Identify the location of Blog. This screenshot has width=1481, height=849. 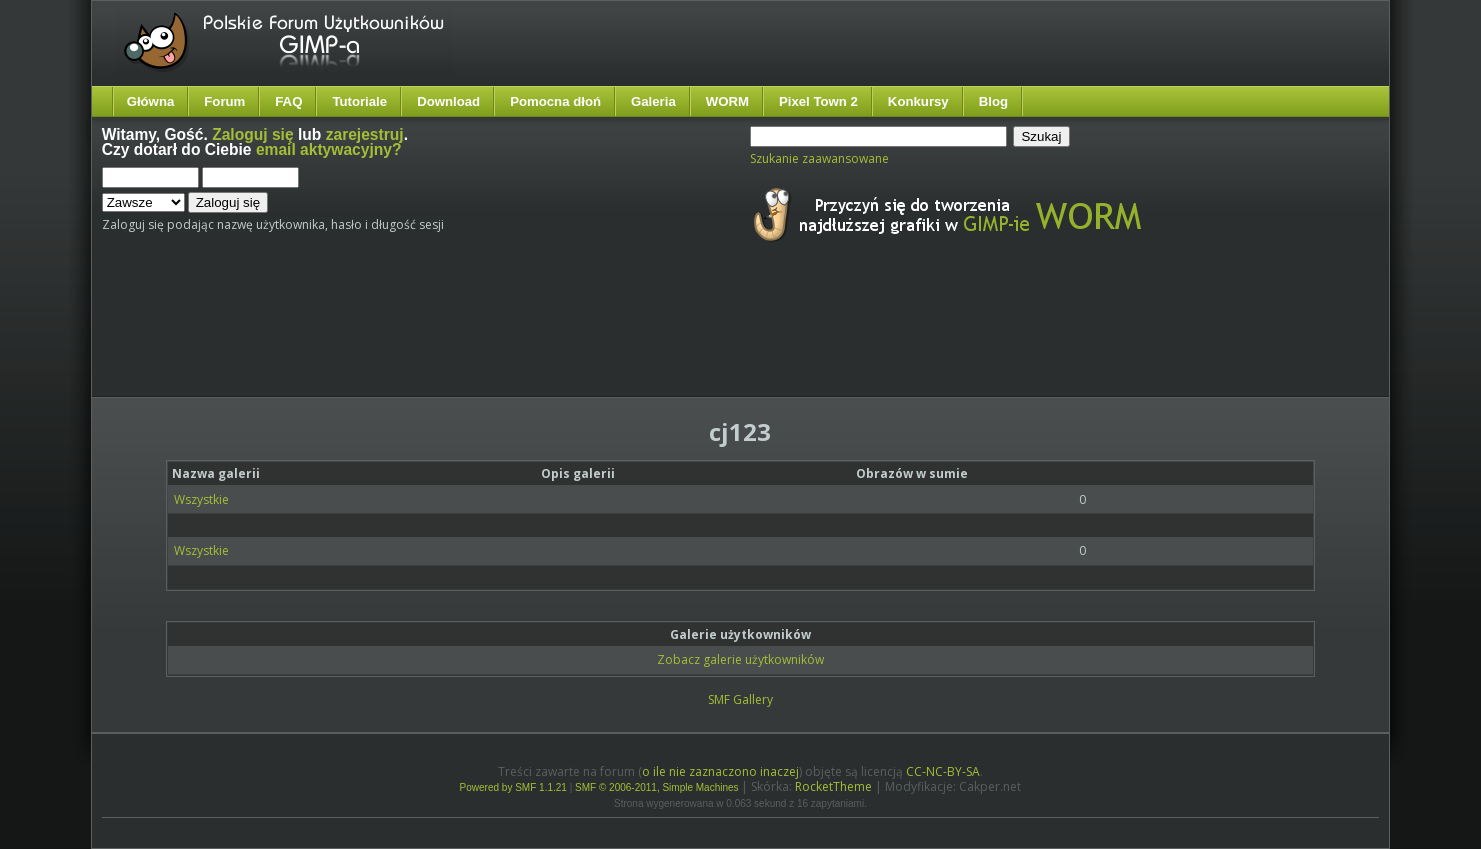
(993, 101).